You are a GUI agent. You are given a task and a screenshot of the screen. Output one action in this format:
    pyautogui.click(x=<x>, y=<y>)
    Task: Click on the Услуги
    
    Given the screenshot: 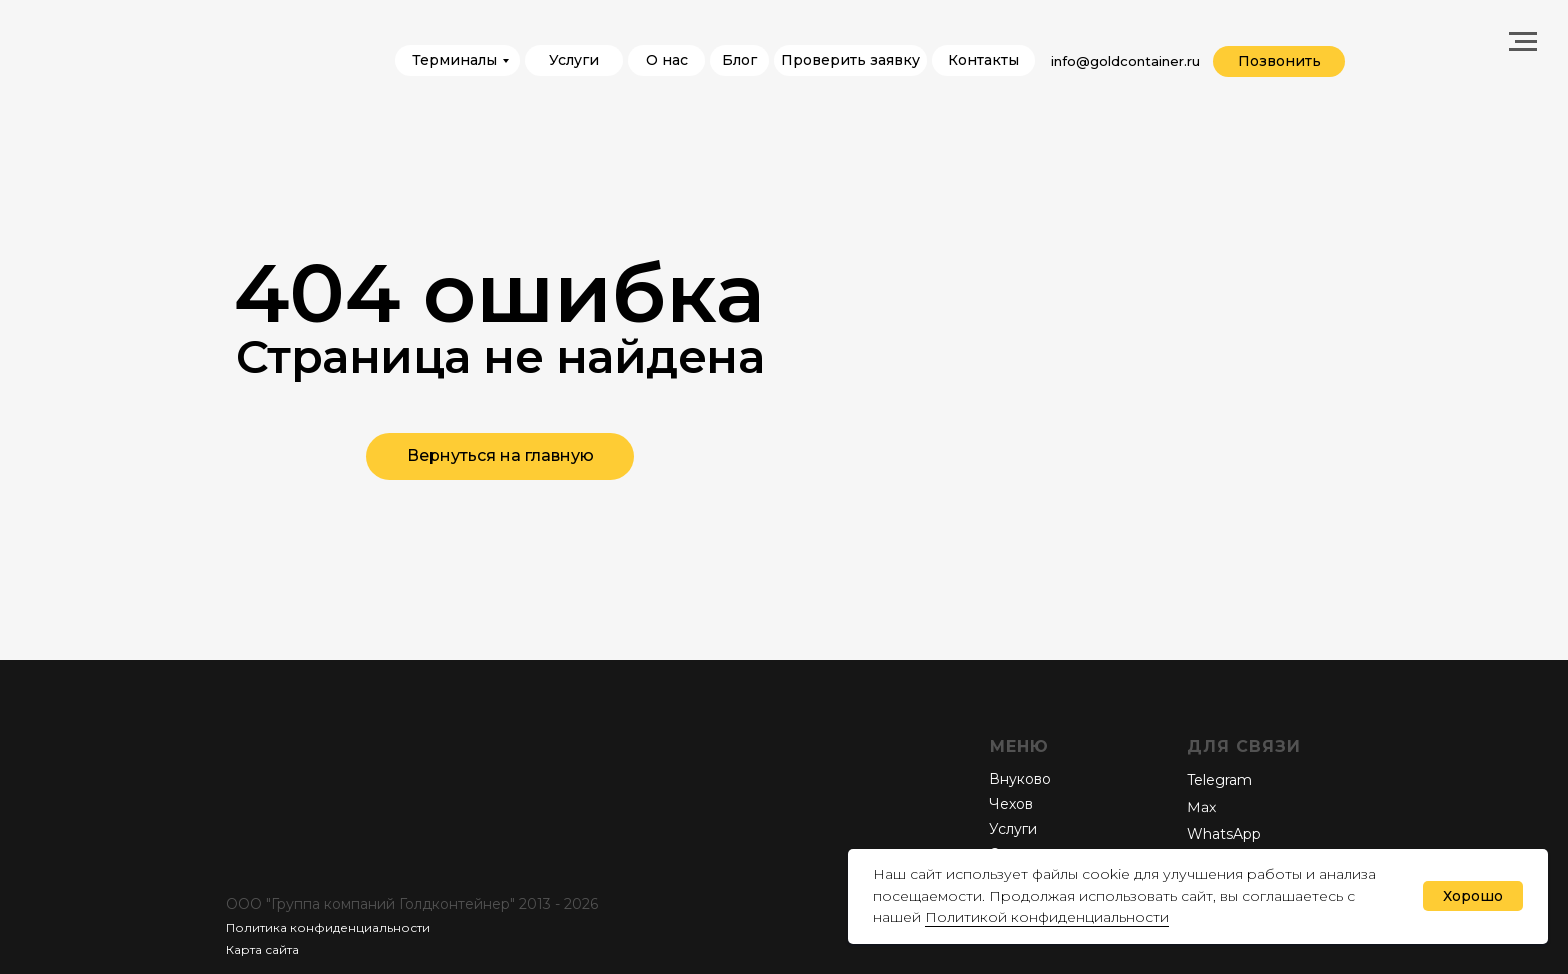 What is the action you would take?
    pyautogui.click(x=1013, y=829)
    